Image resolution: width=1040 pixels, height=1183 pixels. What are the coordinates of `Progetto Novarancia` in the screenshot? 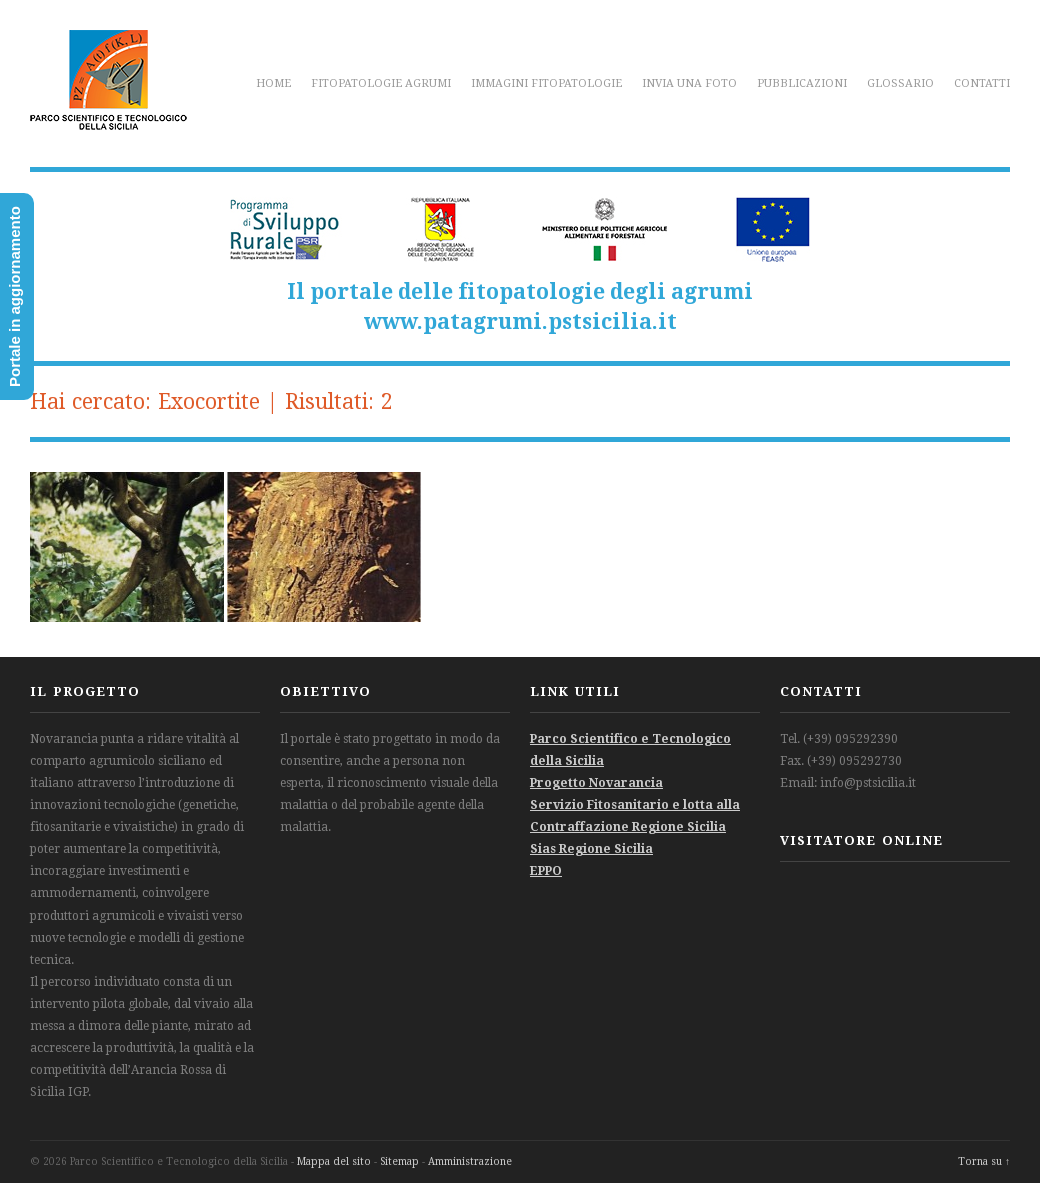 It's located at (596, 783).